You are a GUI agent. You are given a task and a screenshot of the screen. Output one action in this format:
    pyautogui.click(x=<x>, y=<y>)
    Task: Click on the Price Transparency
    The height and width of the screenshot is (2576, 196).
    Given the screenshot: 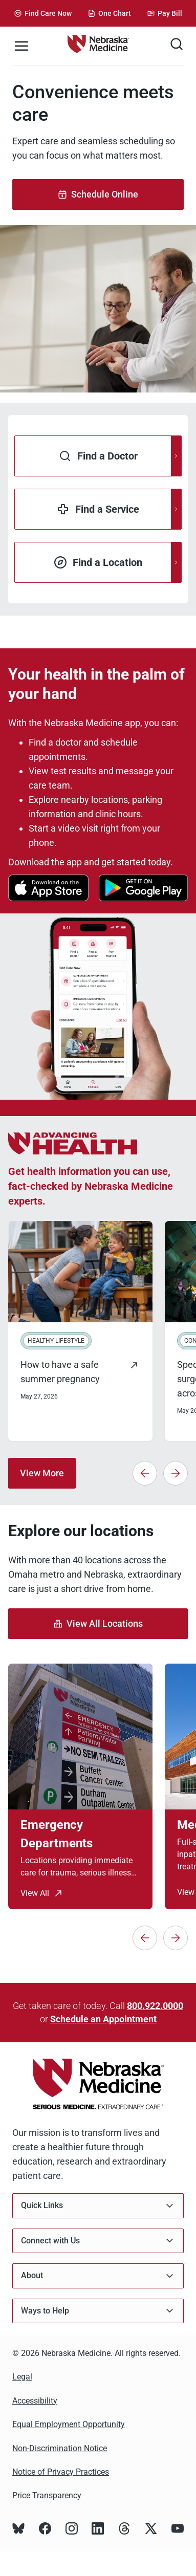 What is the action you would take?
    pyautogui.click(x=46, y=2495)
    